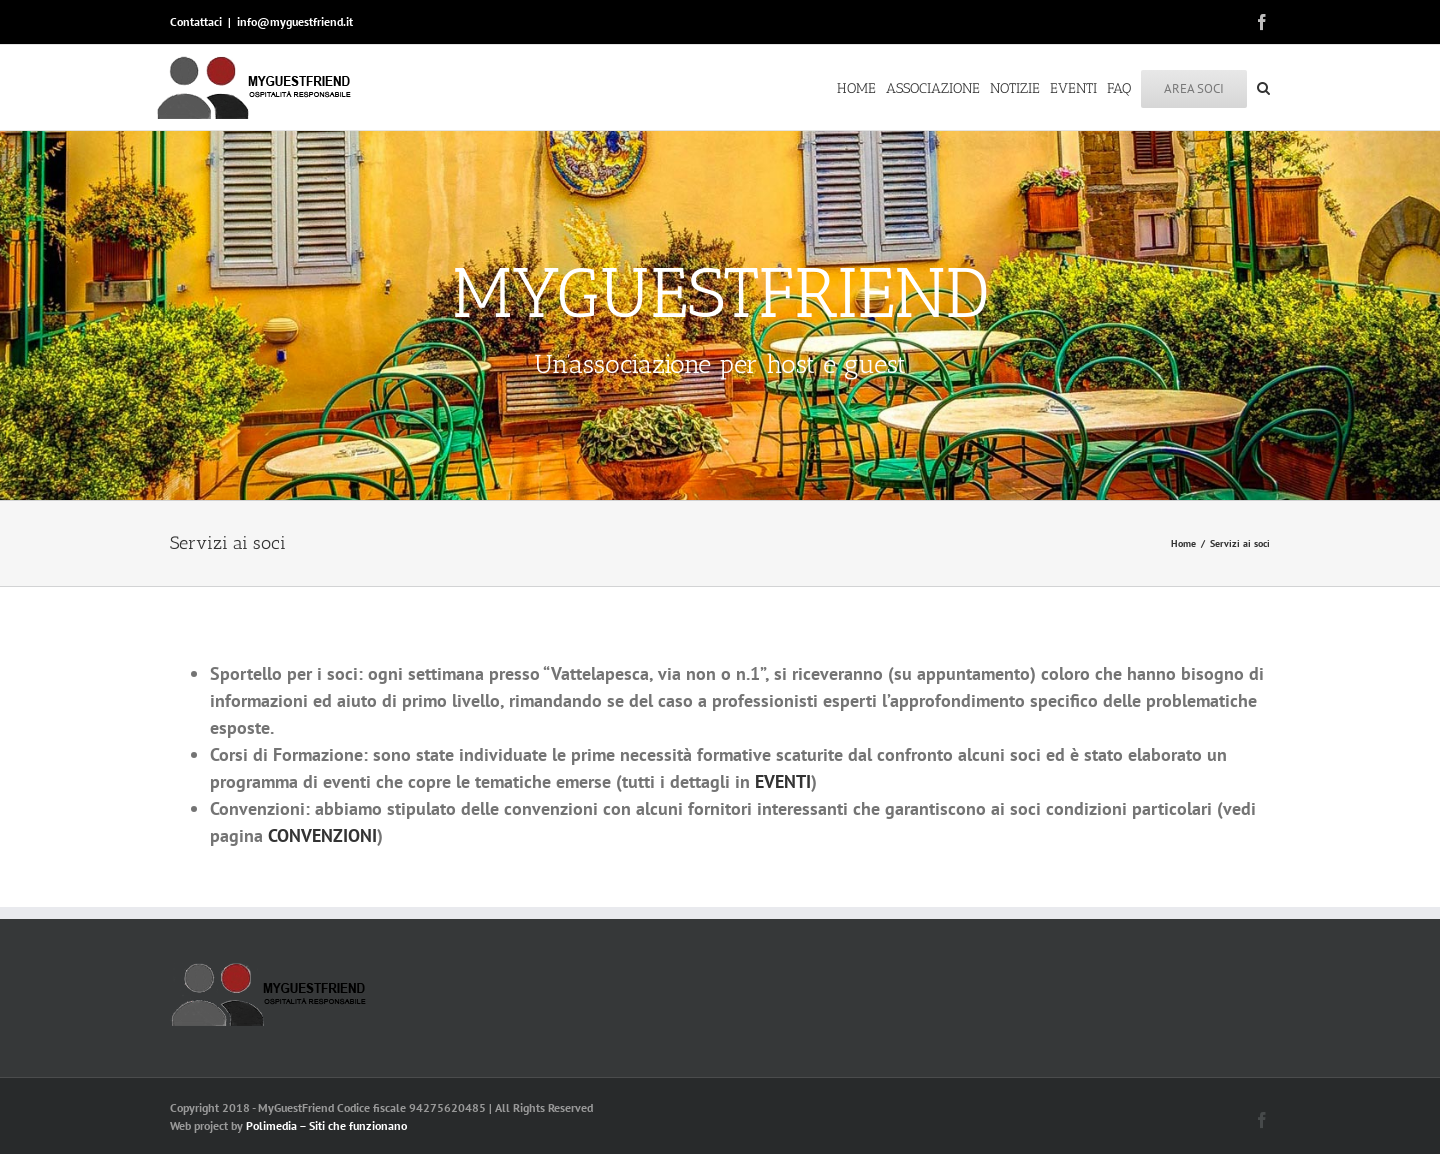 Image resolution: width=1440 pixels, height=1154 pixels. What do you see at coordinates (1263, 87) in the screenshot?
I see `[Search]` at bounding box center [1263, 87].